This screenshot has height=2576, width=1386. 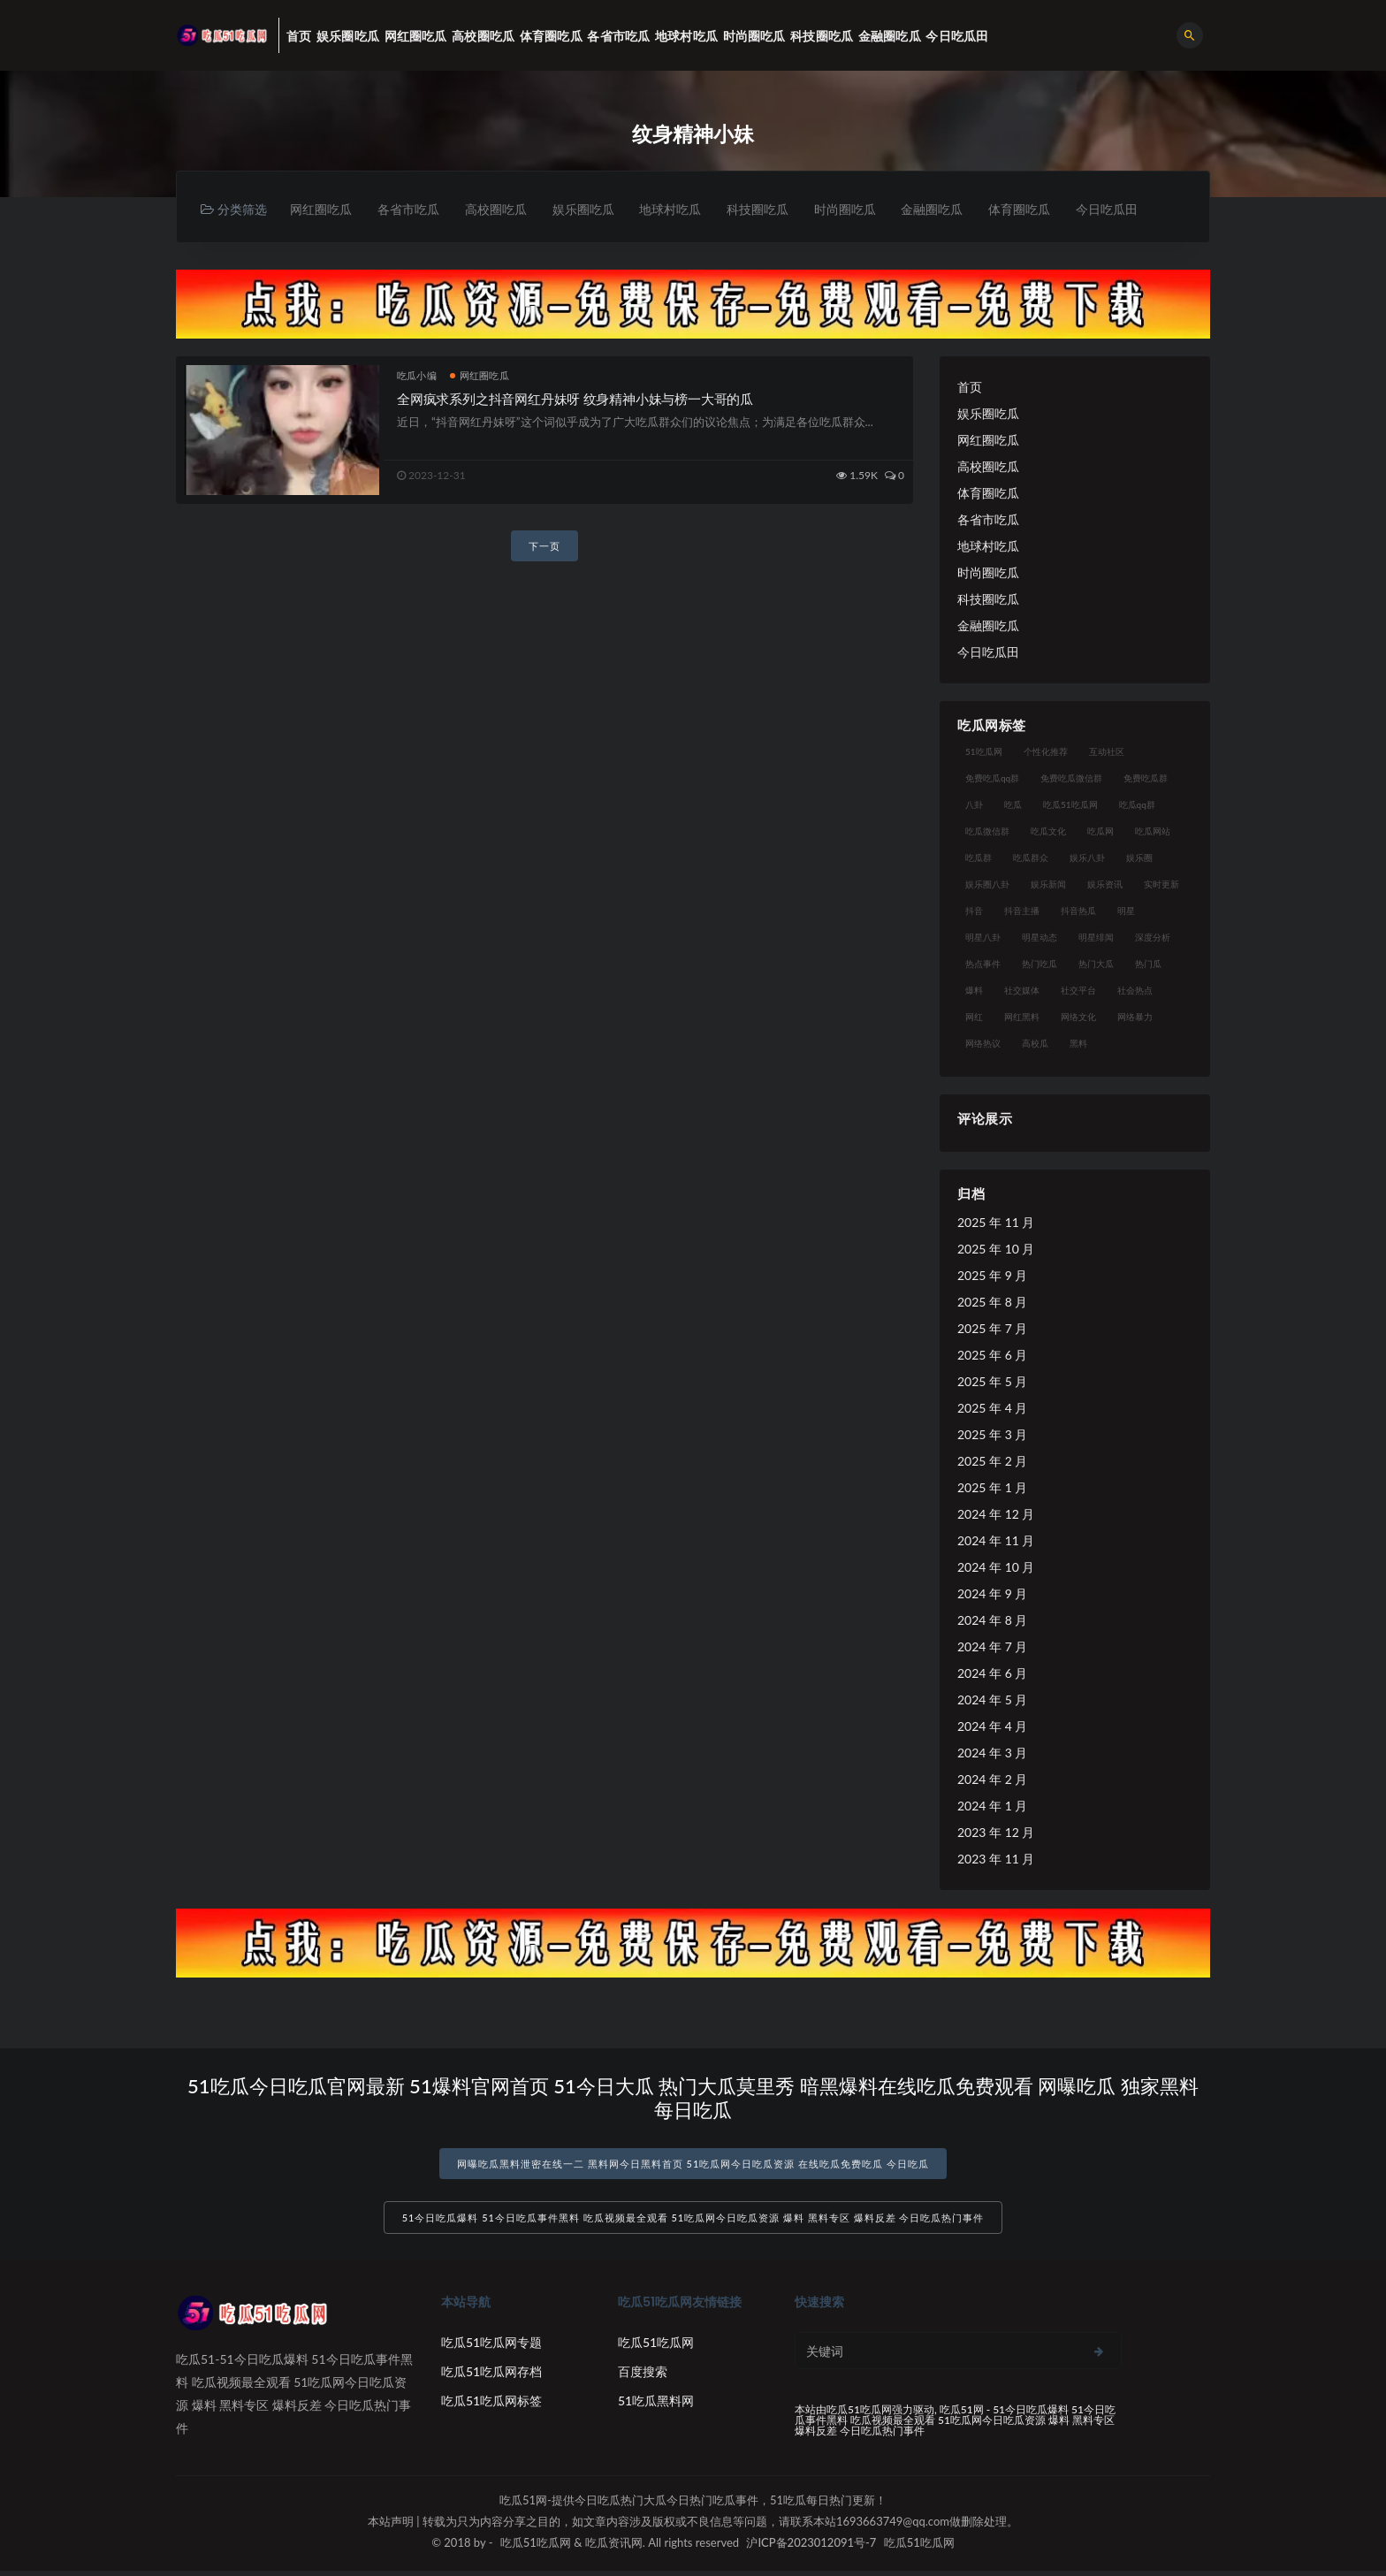 I want to click on 吃瓜qq群 [吃瓜qq群 (23 项)], so click(x=1137, y=805).